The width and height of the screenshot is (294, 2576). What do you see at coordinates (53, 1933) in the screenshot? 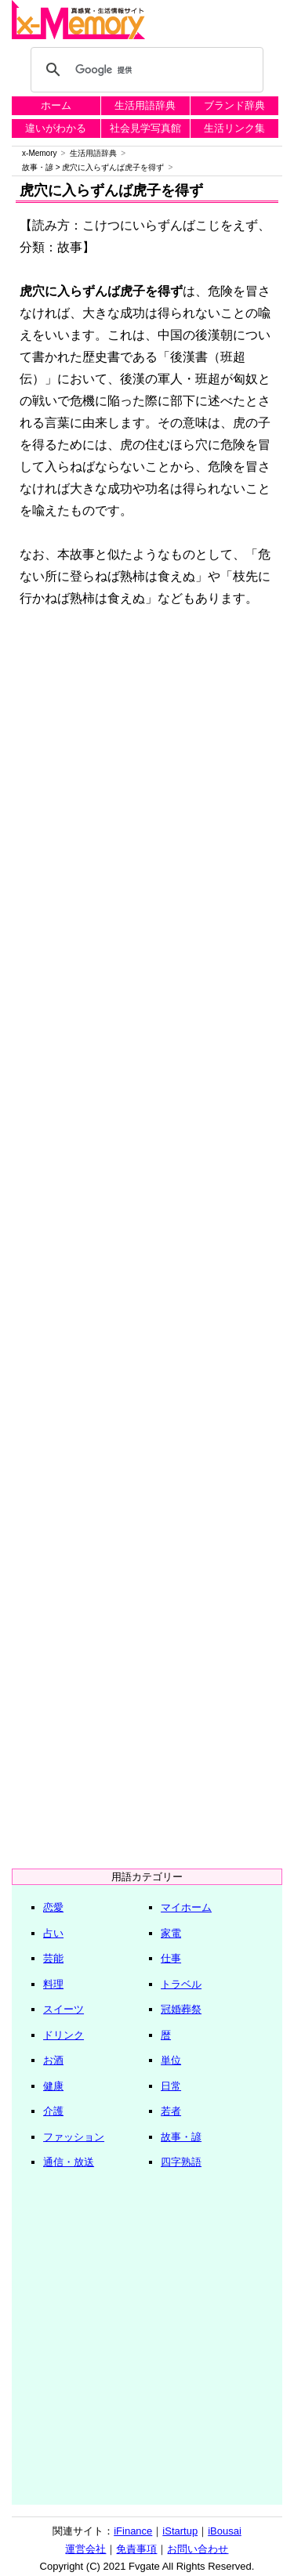
I see `占い` at bounding box center [53, 1933].